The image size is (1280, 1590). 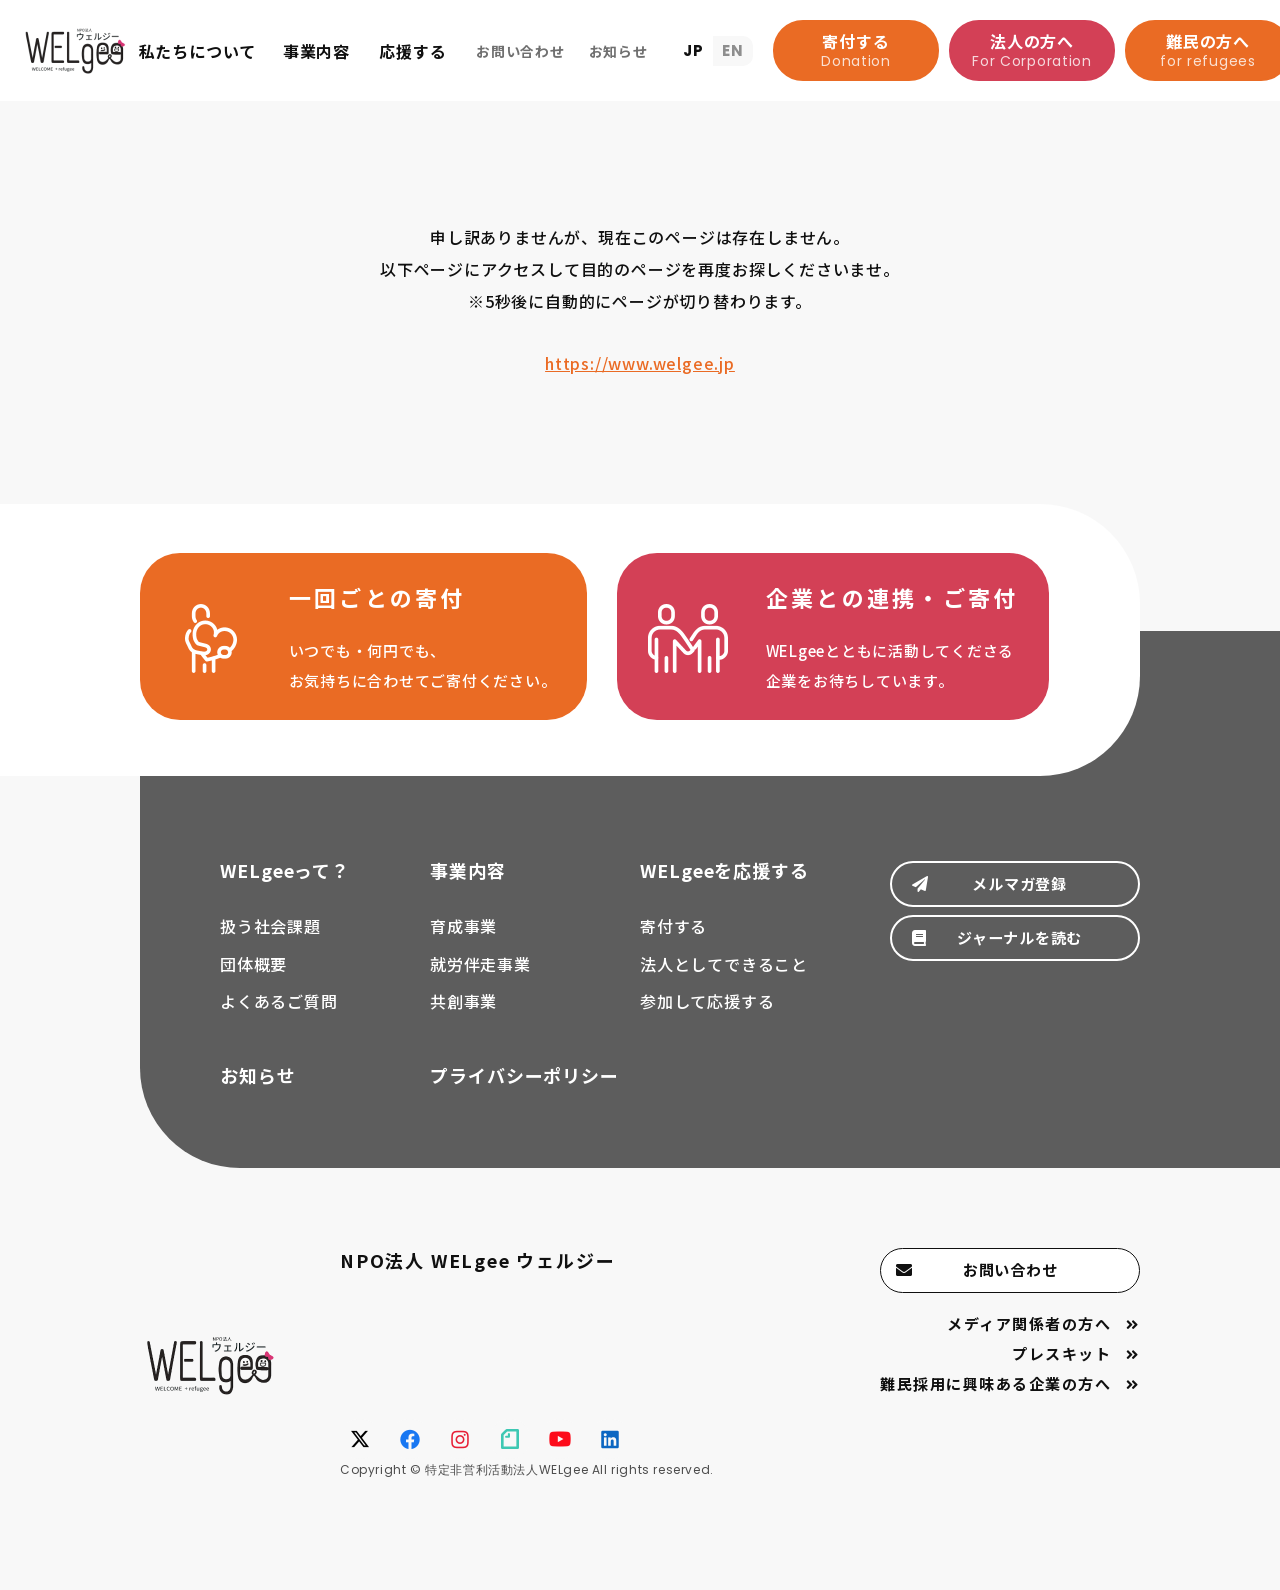 I want to click on JP, so click(x=693, y=50).